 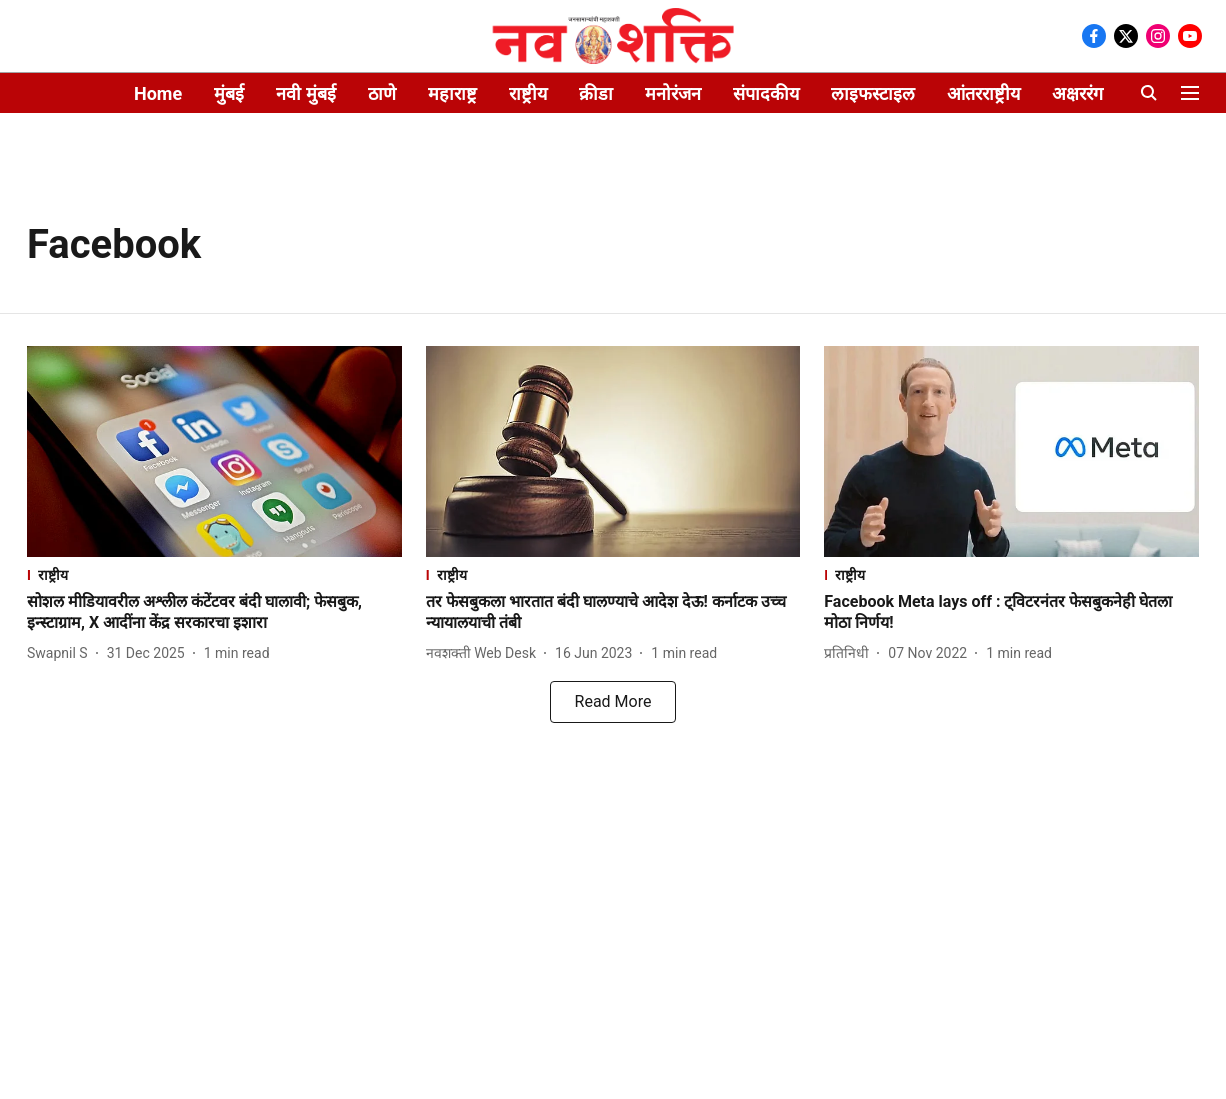 What do you see at coordinates (214, 574) in the screenshot?
I see `[section-name]` at bounding box center [214, 574].